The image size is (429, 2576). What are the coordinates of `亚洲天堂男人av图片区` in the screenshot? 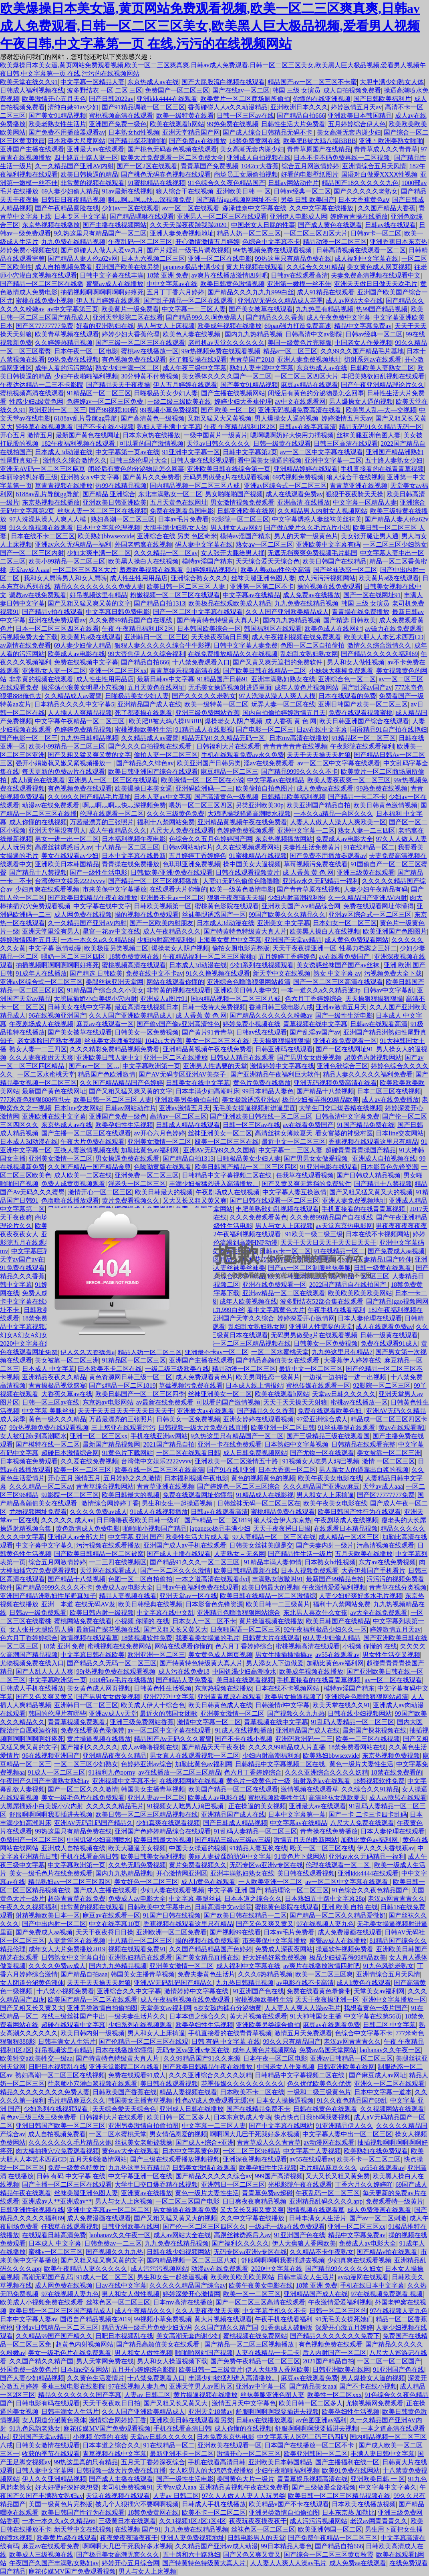 It's located at (201, 2386).